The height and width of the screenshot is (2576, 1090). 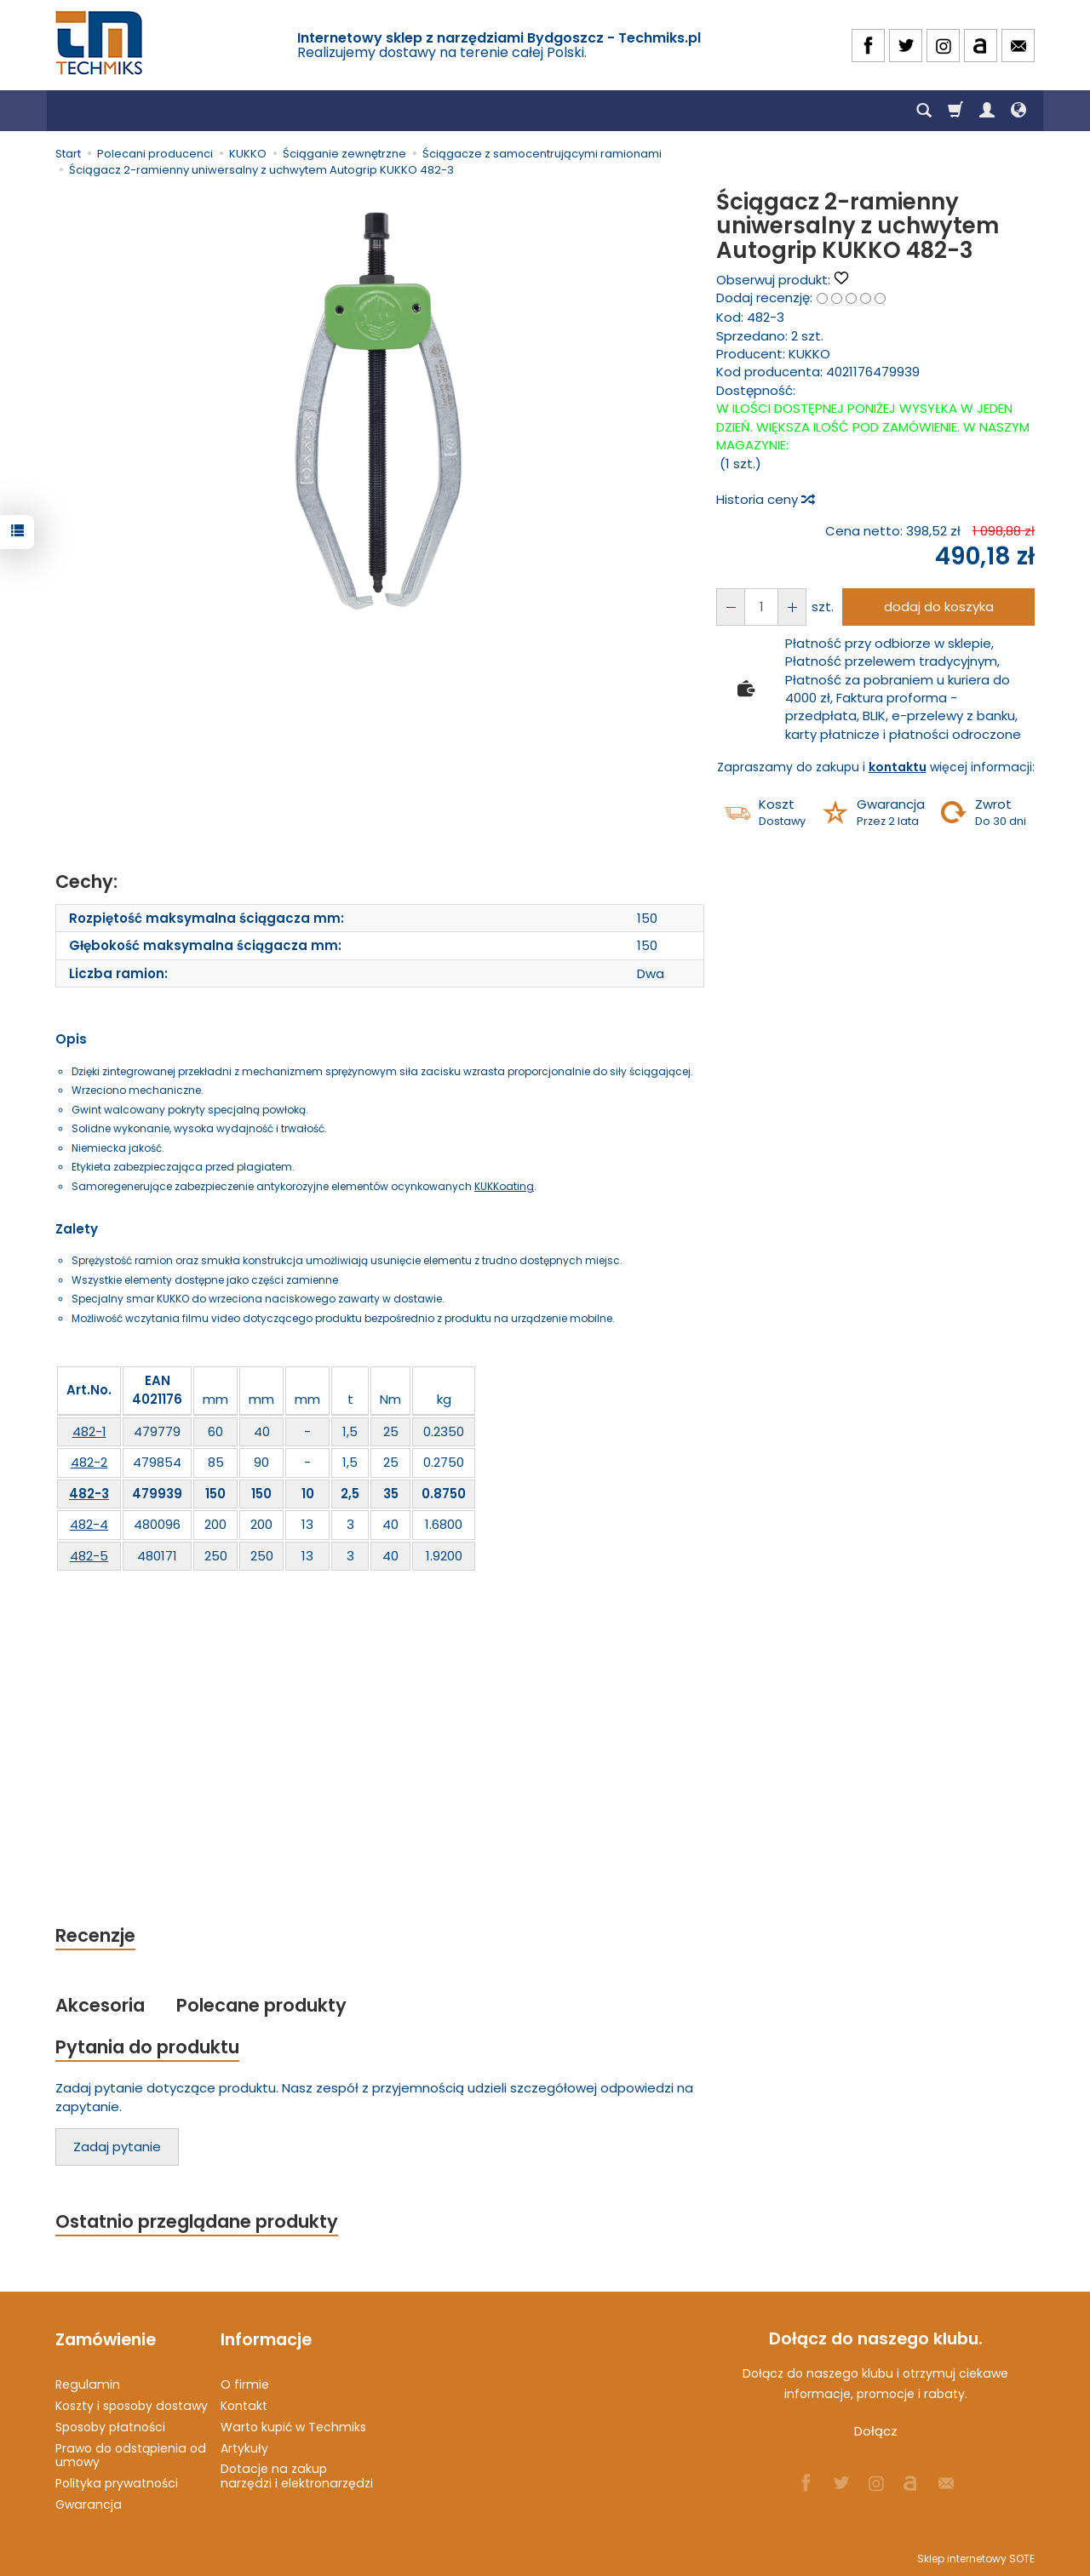 What do you see at coordinates (924, 110) in the screenshot?
I see `[Szukaj]` at bounding box center [924, 110].